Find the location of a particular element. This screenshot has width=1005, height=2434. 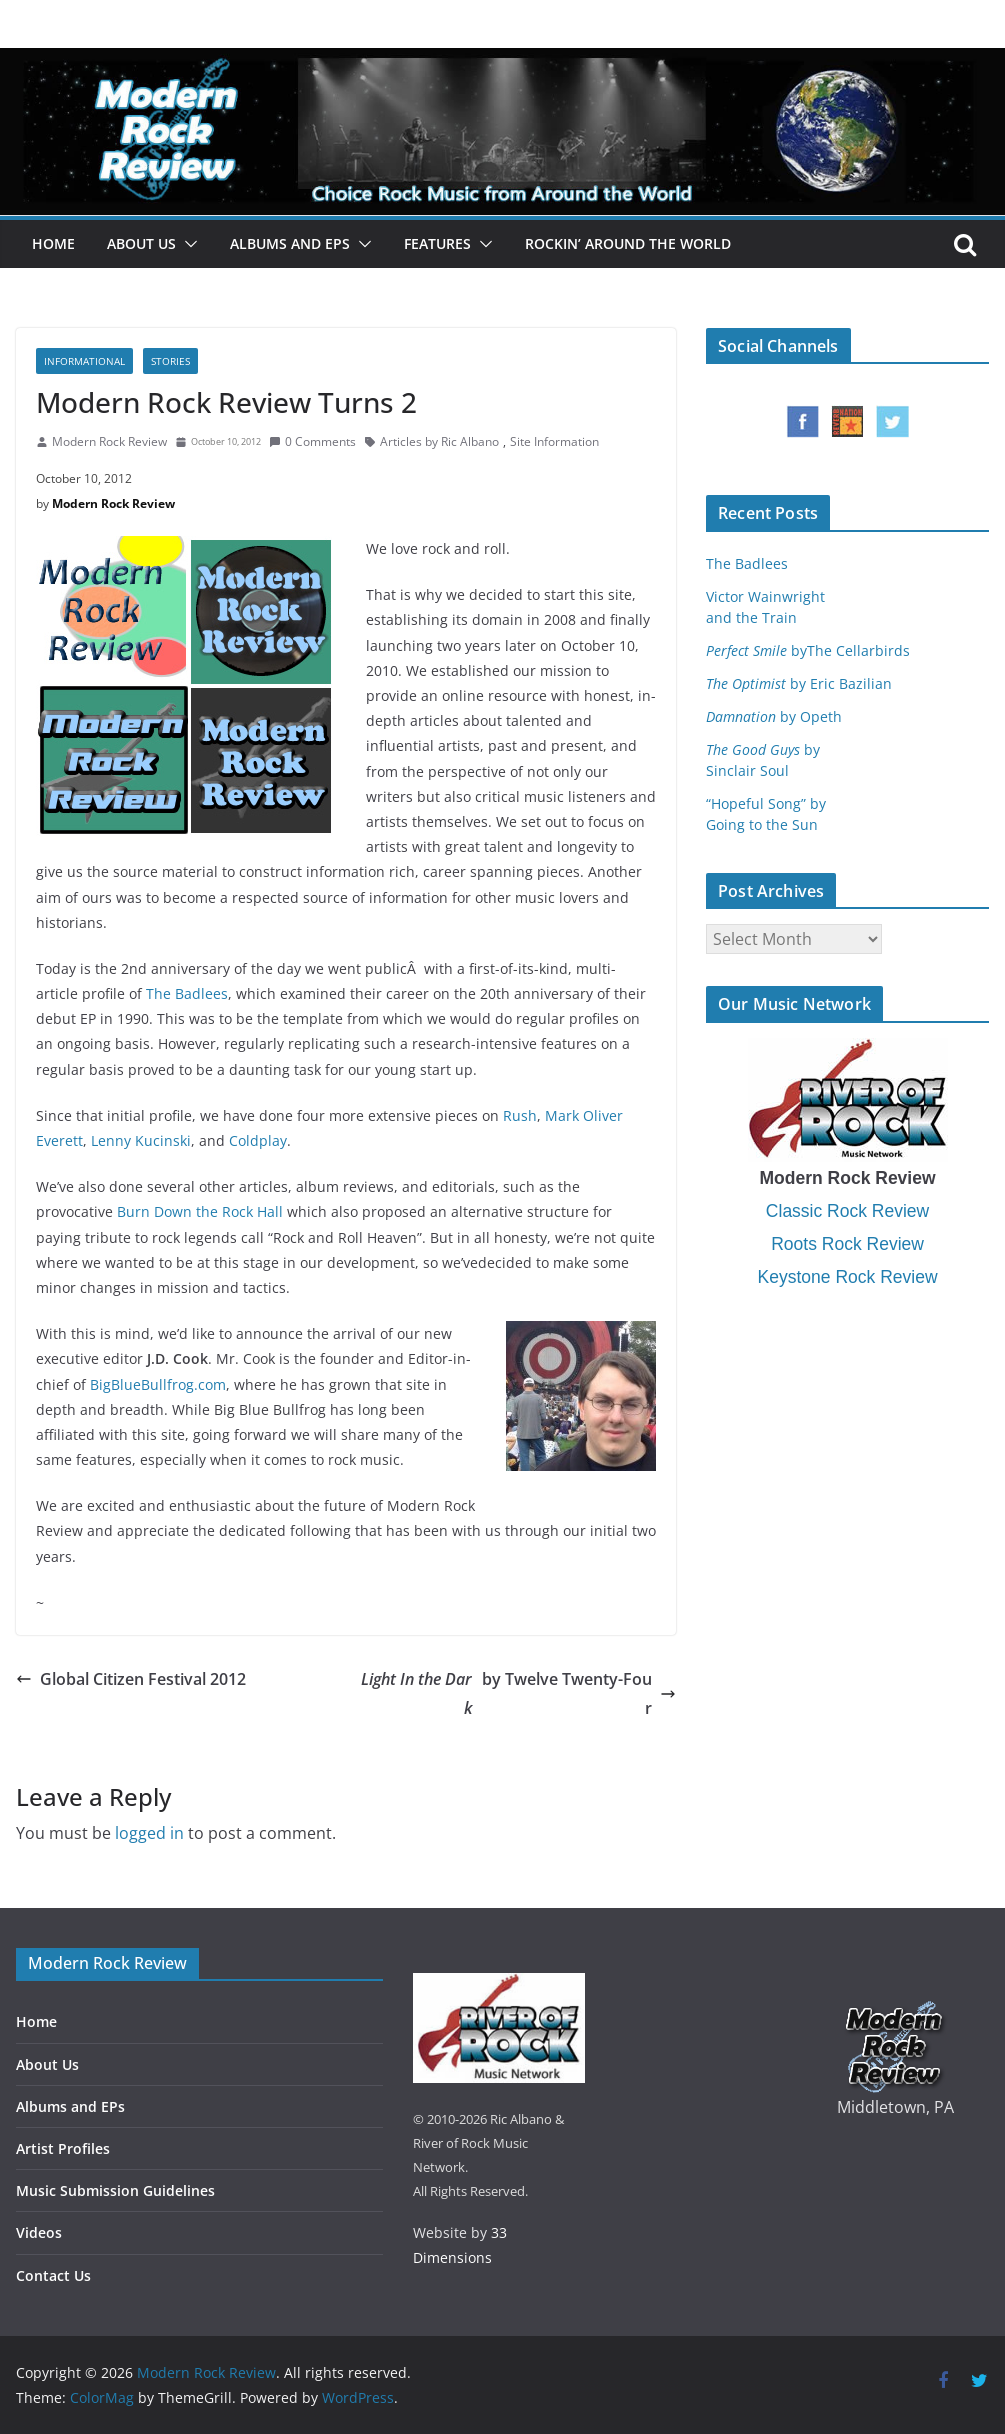

Burn Down the Rock Hall is located at coordinates (200, 1211).